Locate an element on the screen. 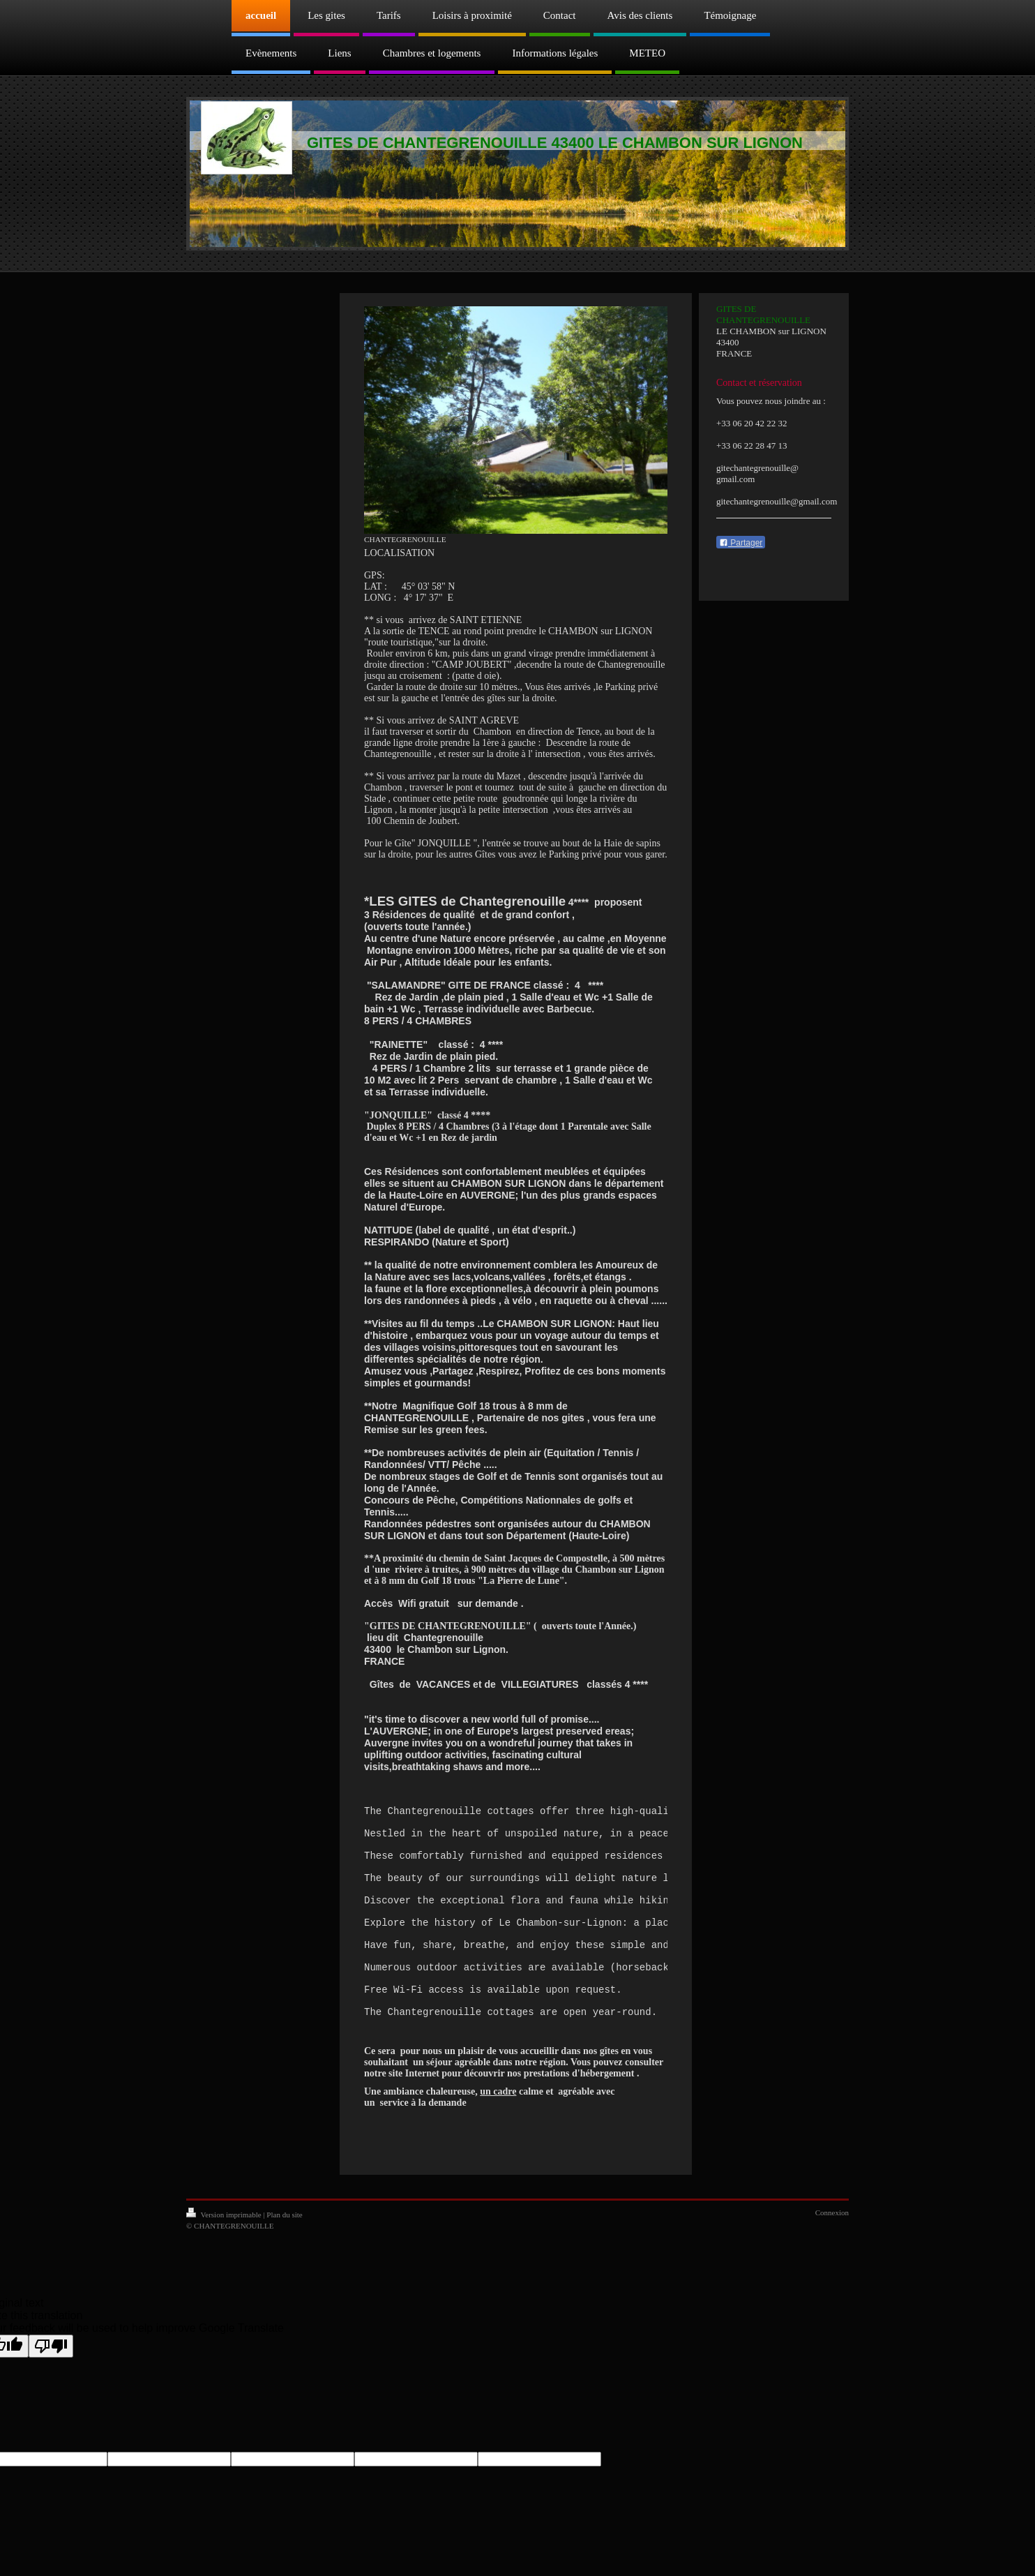  [Poor translation] is located at coordinates (51, 2385).